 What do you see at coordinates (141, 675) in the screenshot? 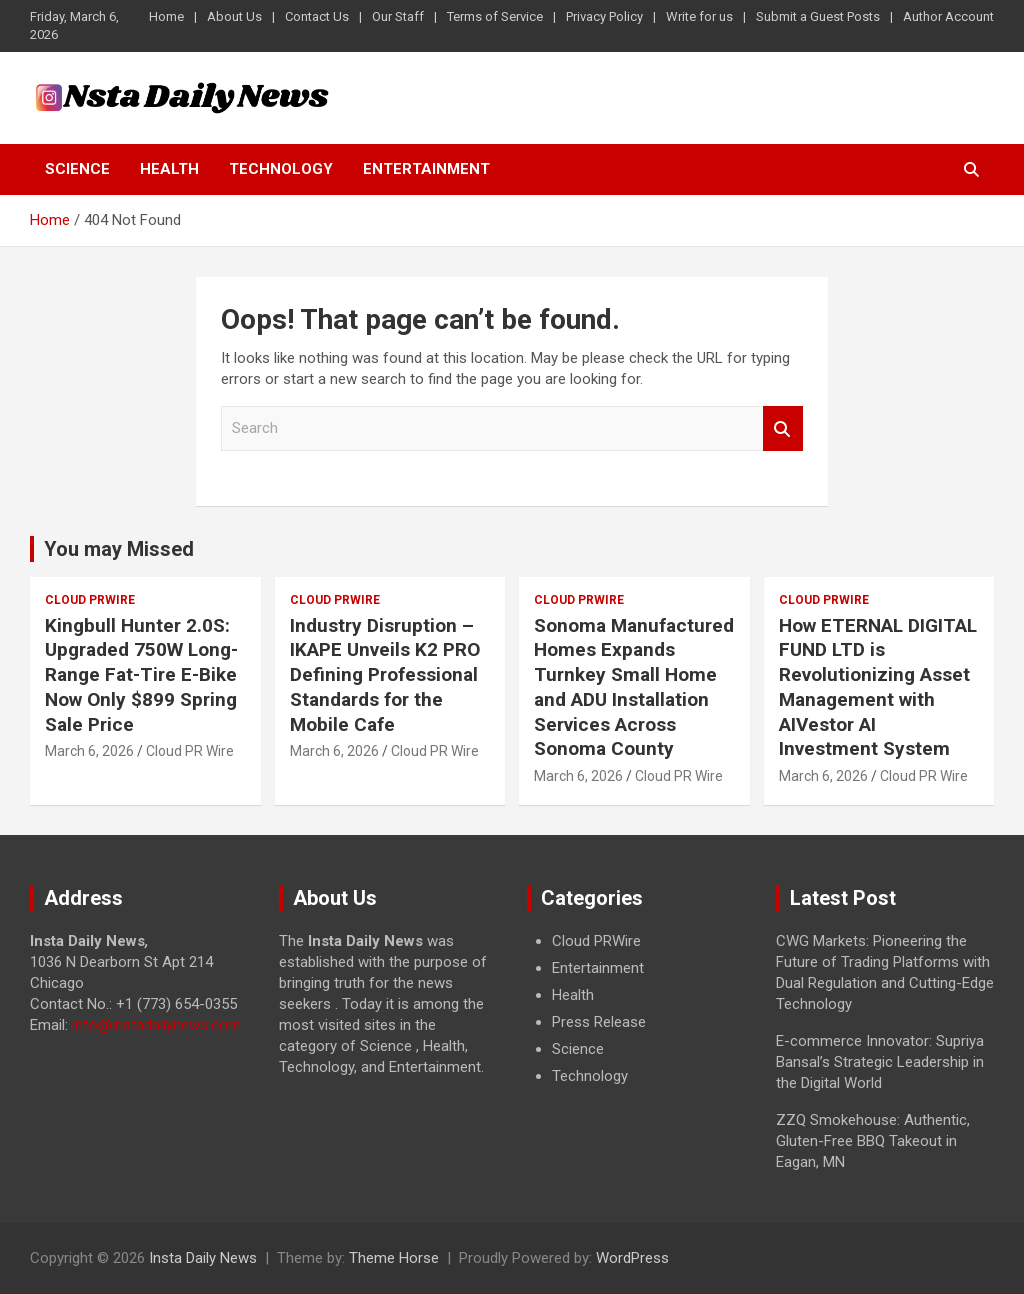
I see `Kingbull Hunter 2.0S: Upgraded 750W Long-Range Fat-Tire E-Bike Now Only $899 Spring Sale Price` at bounding box center [141, 675].